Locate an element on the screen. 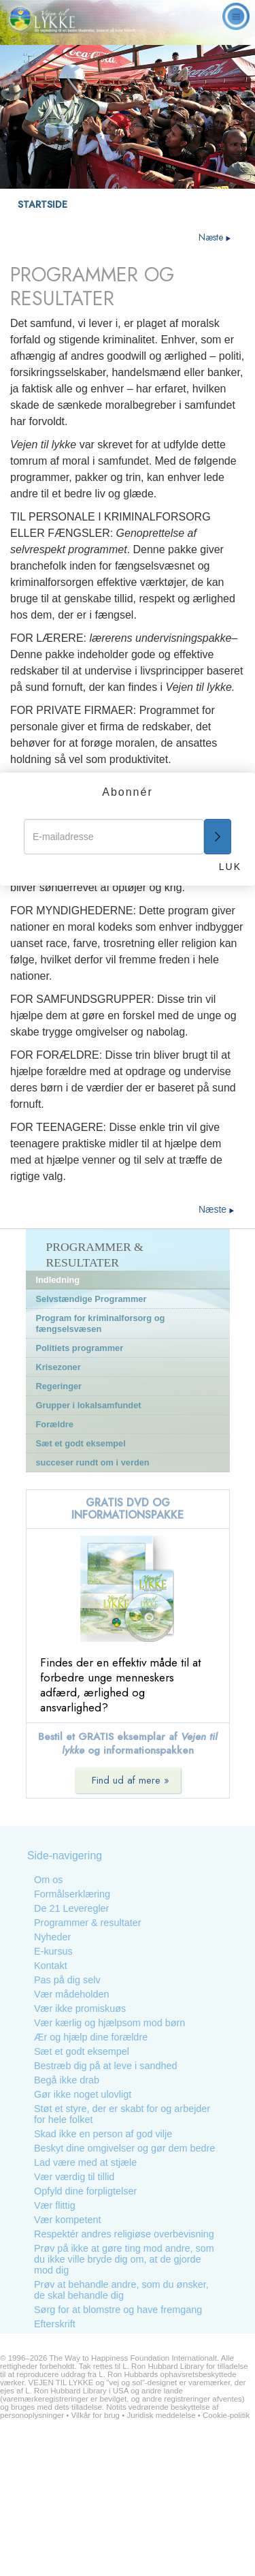 The width and height of the screenshot is (255, 2576). Program for kriminalforsorg og fængselsvæsen is located at coordinates (100, 1323).